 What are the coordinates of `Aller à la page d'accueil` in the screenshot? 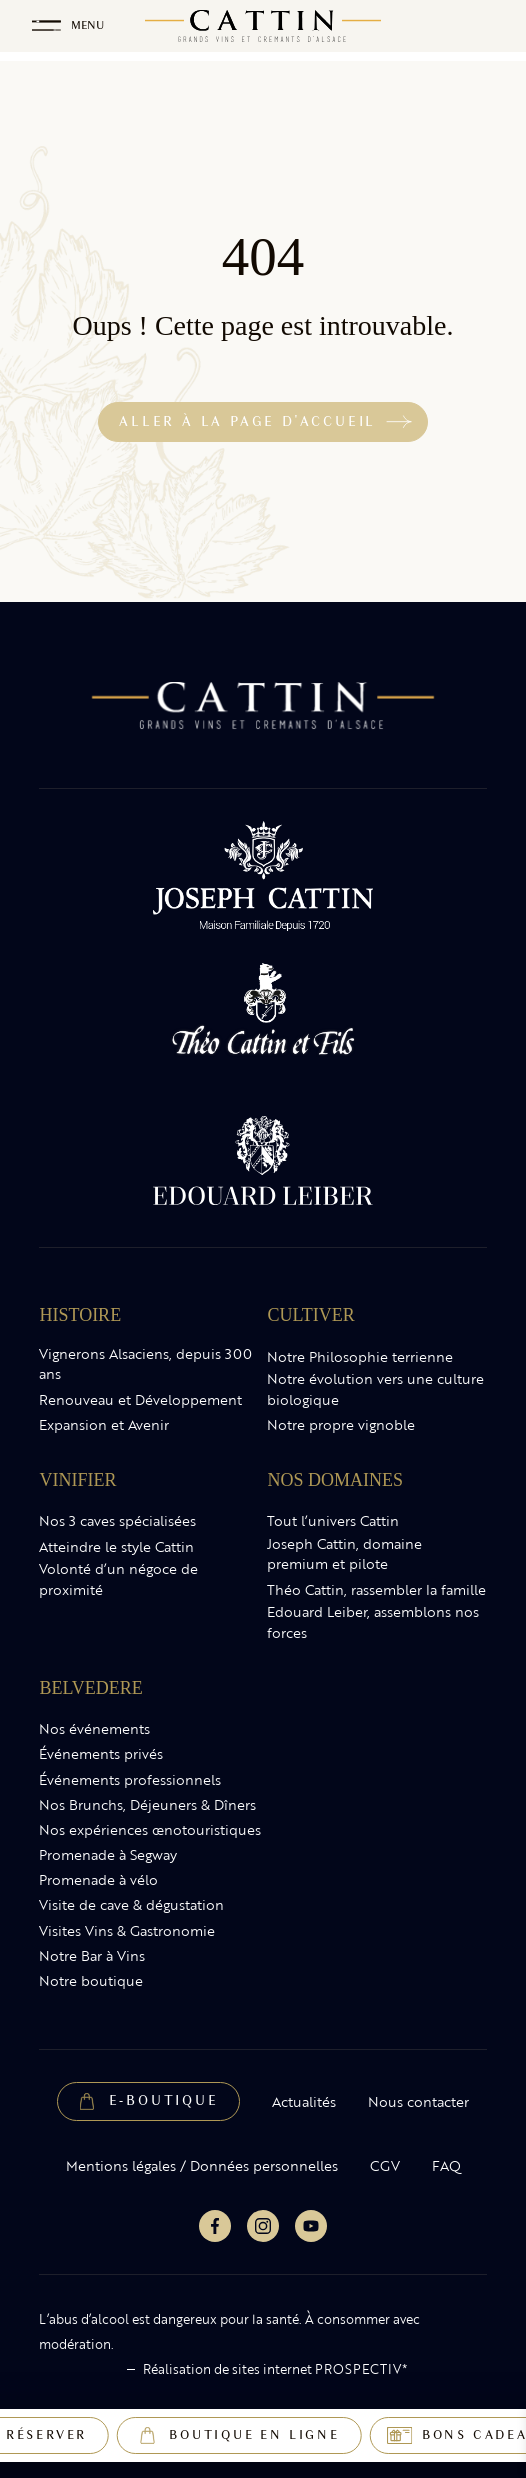 It's located at (247, 421).